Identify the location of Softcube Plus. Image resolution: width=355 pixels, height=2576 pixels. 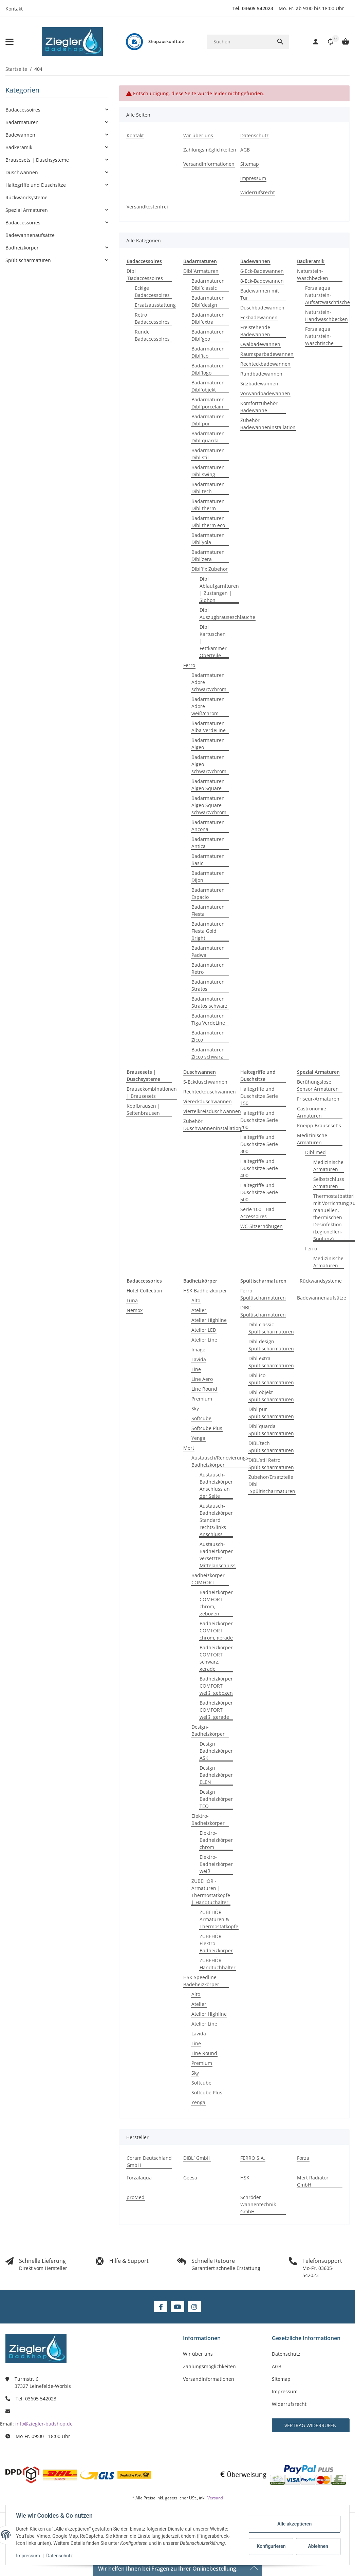
(206, 1428).